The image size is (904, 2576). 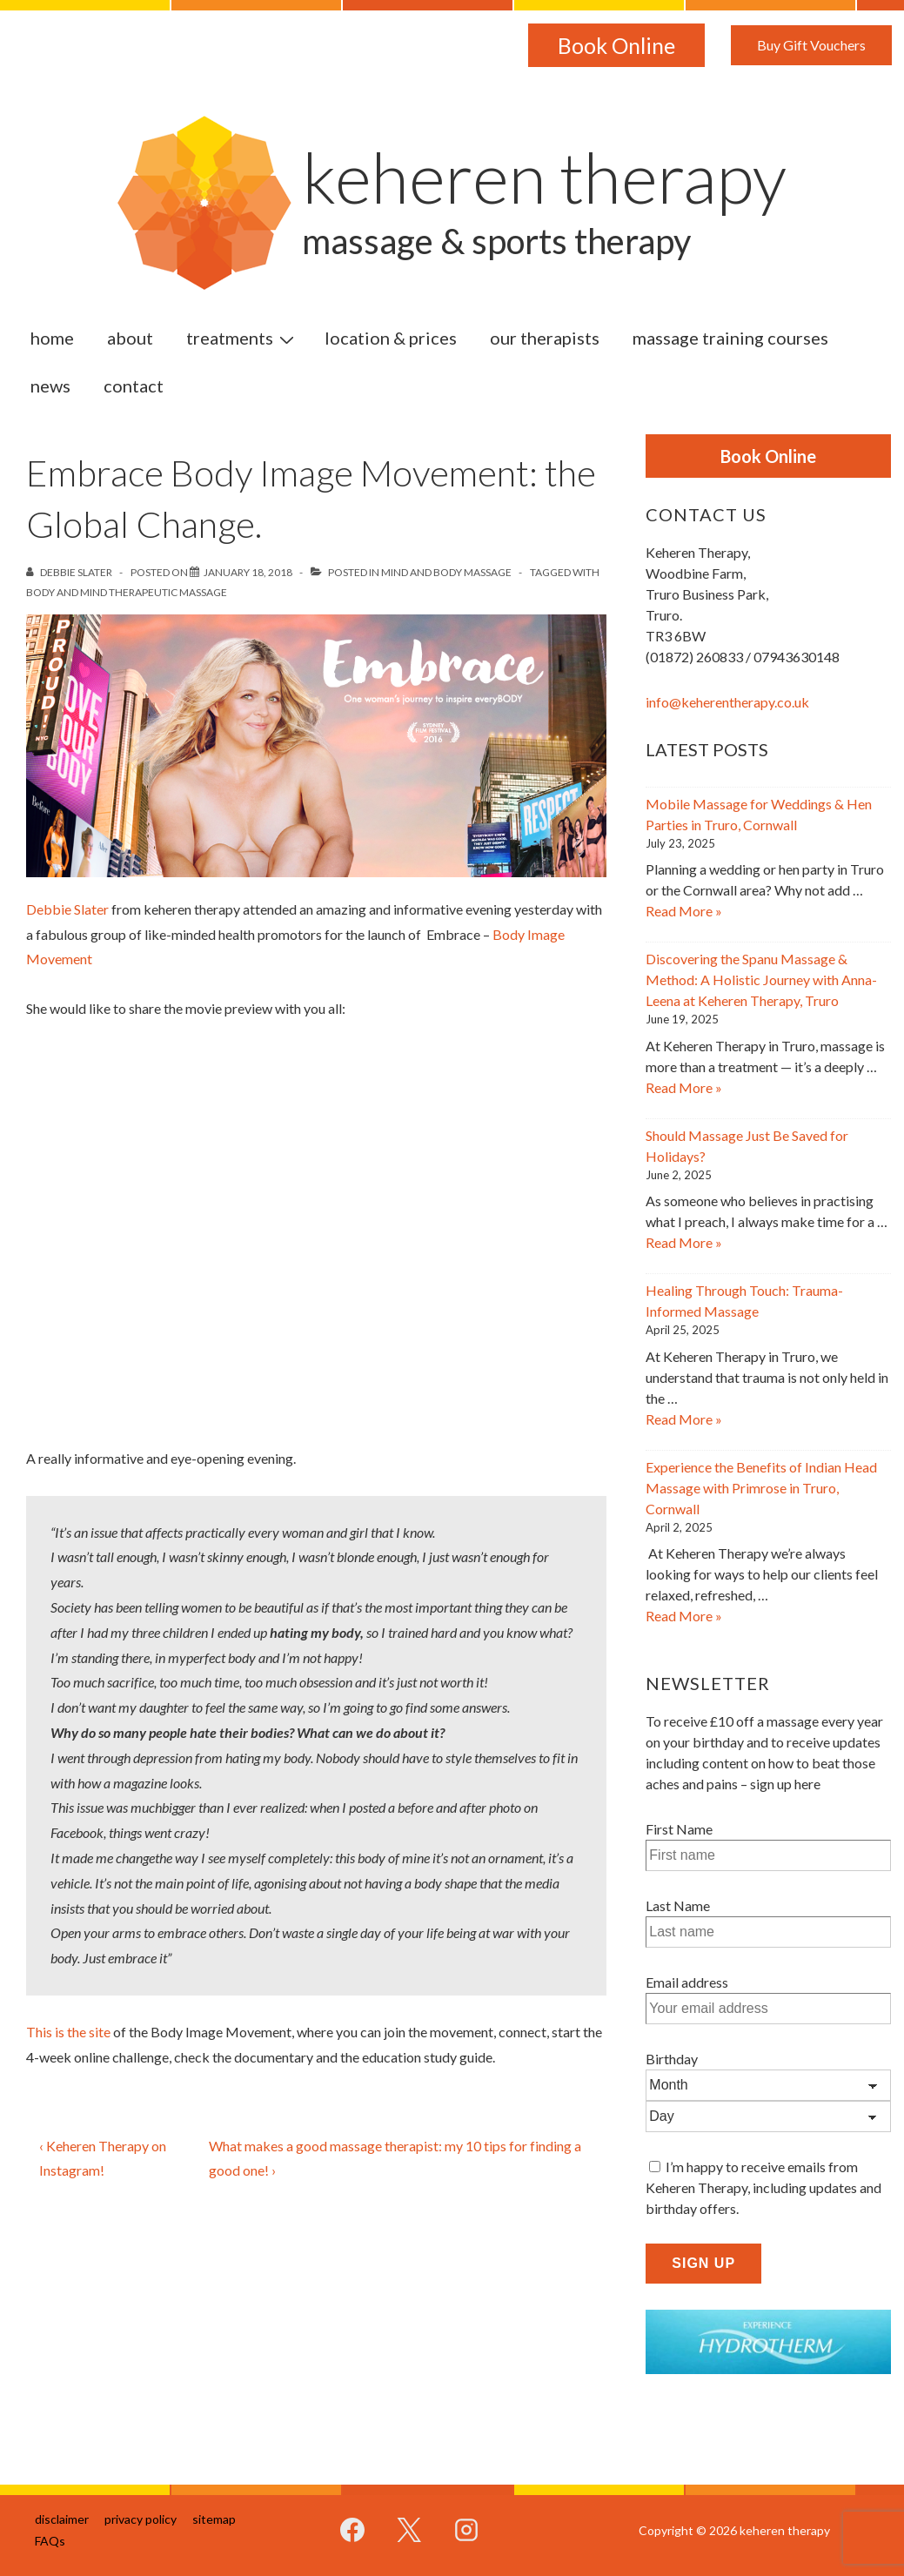 What do you see at coordinates (352, 2530) in the screenshot?
I see `[facebook]` at bounding box center [352, 2530].